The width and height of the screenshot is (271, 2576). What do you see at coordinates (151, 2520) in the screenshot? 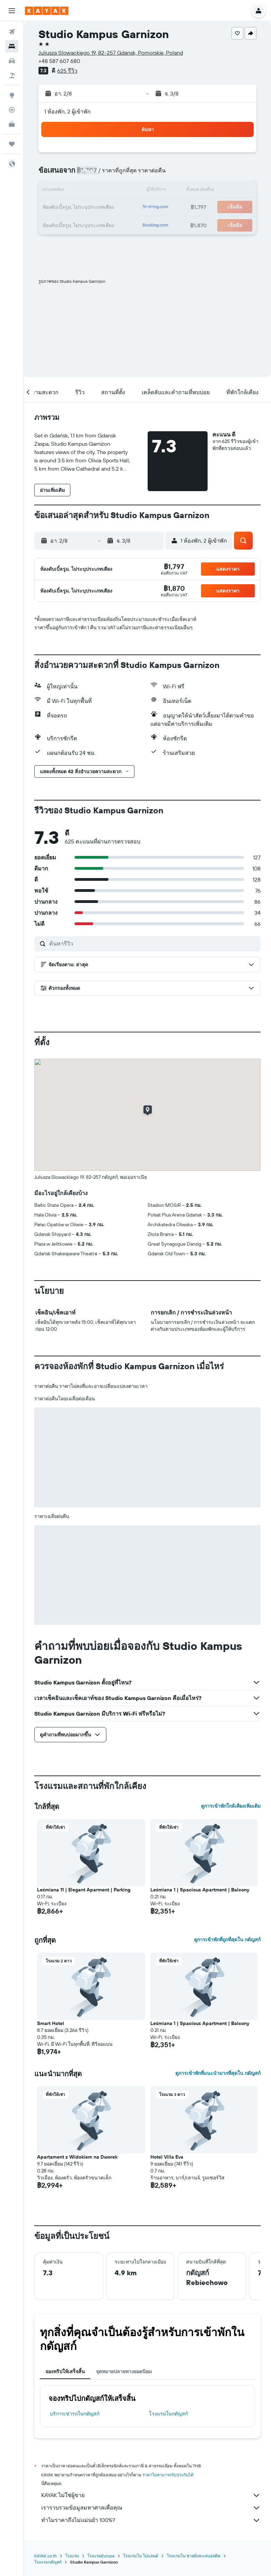
I see `ทำไมราคาถึงไม่แม่นยำ 100%?` at bounding box center [151, 2520].